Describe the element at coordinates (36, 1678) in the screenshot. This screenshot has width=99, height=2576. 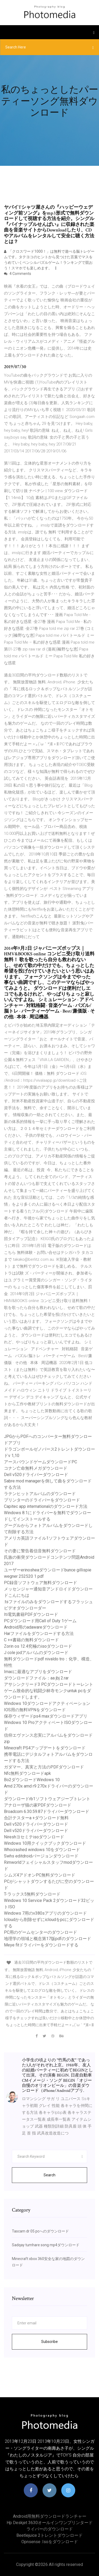
I see `ダウンロードファイル：aa jbj 2.rar` at that location.